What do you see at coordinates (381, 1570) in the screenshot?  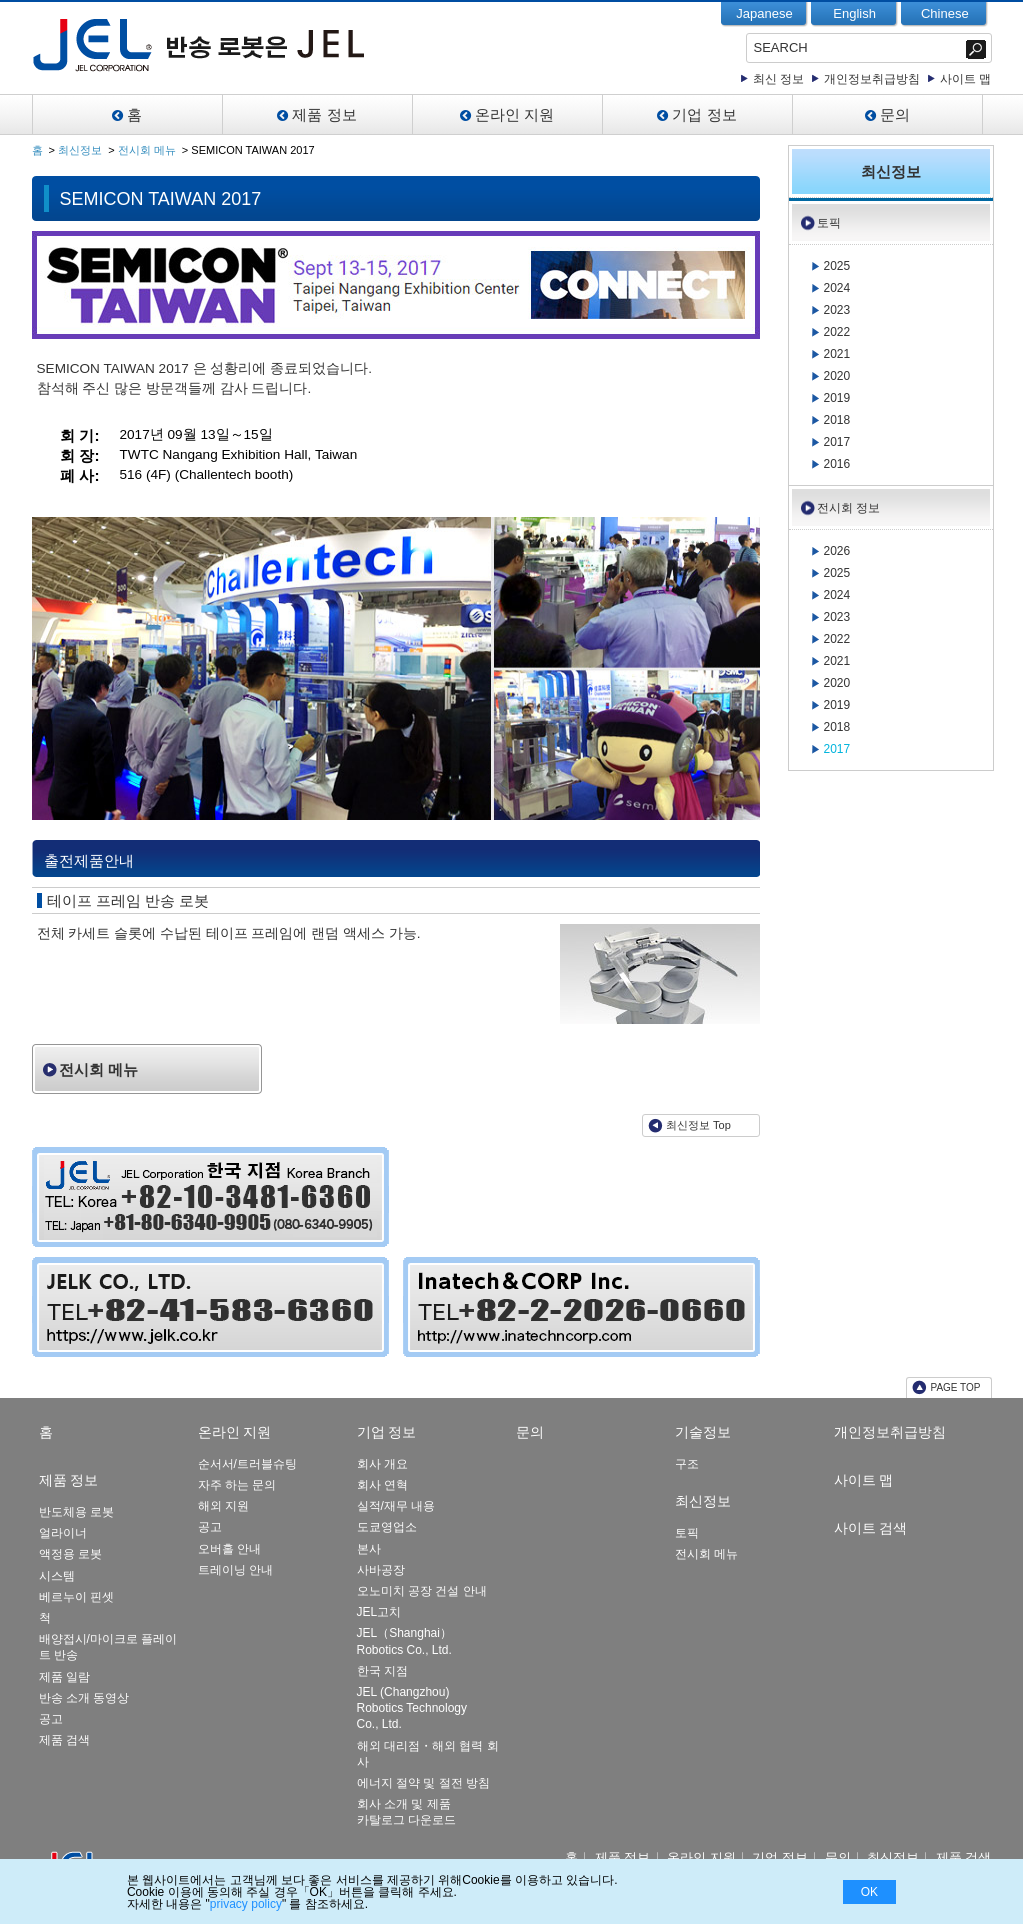 I see `사바공장` at bounding box center [381, 1570].